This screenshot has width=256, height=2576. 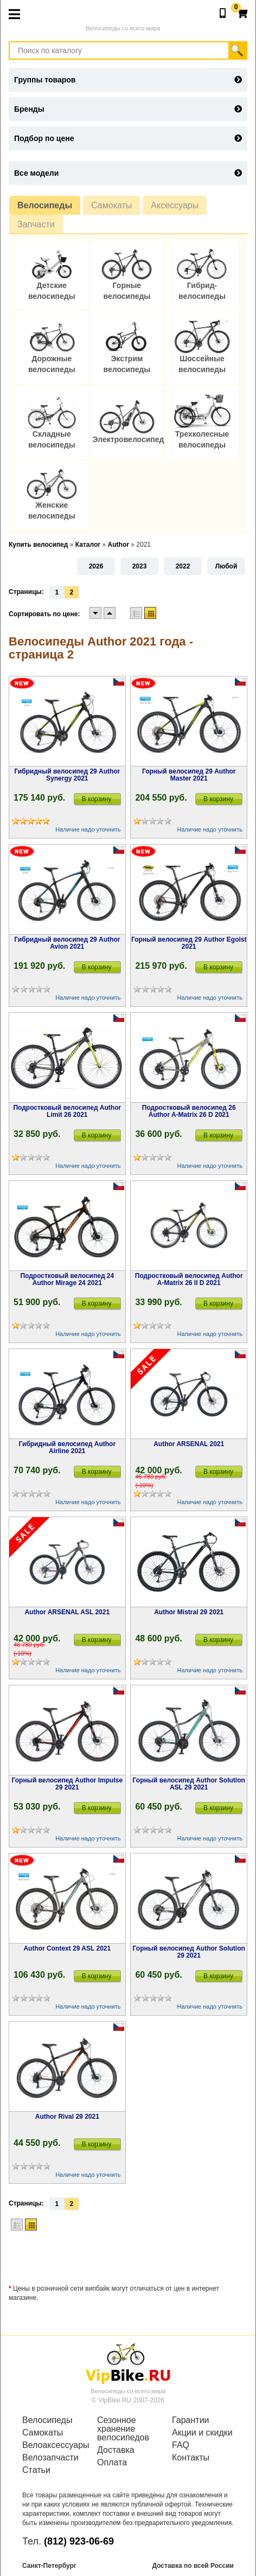 I want to click on В корзину, so click(x=97, y=799).